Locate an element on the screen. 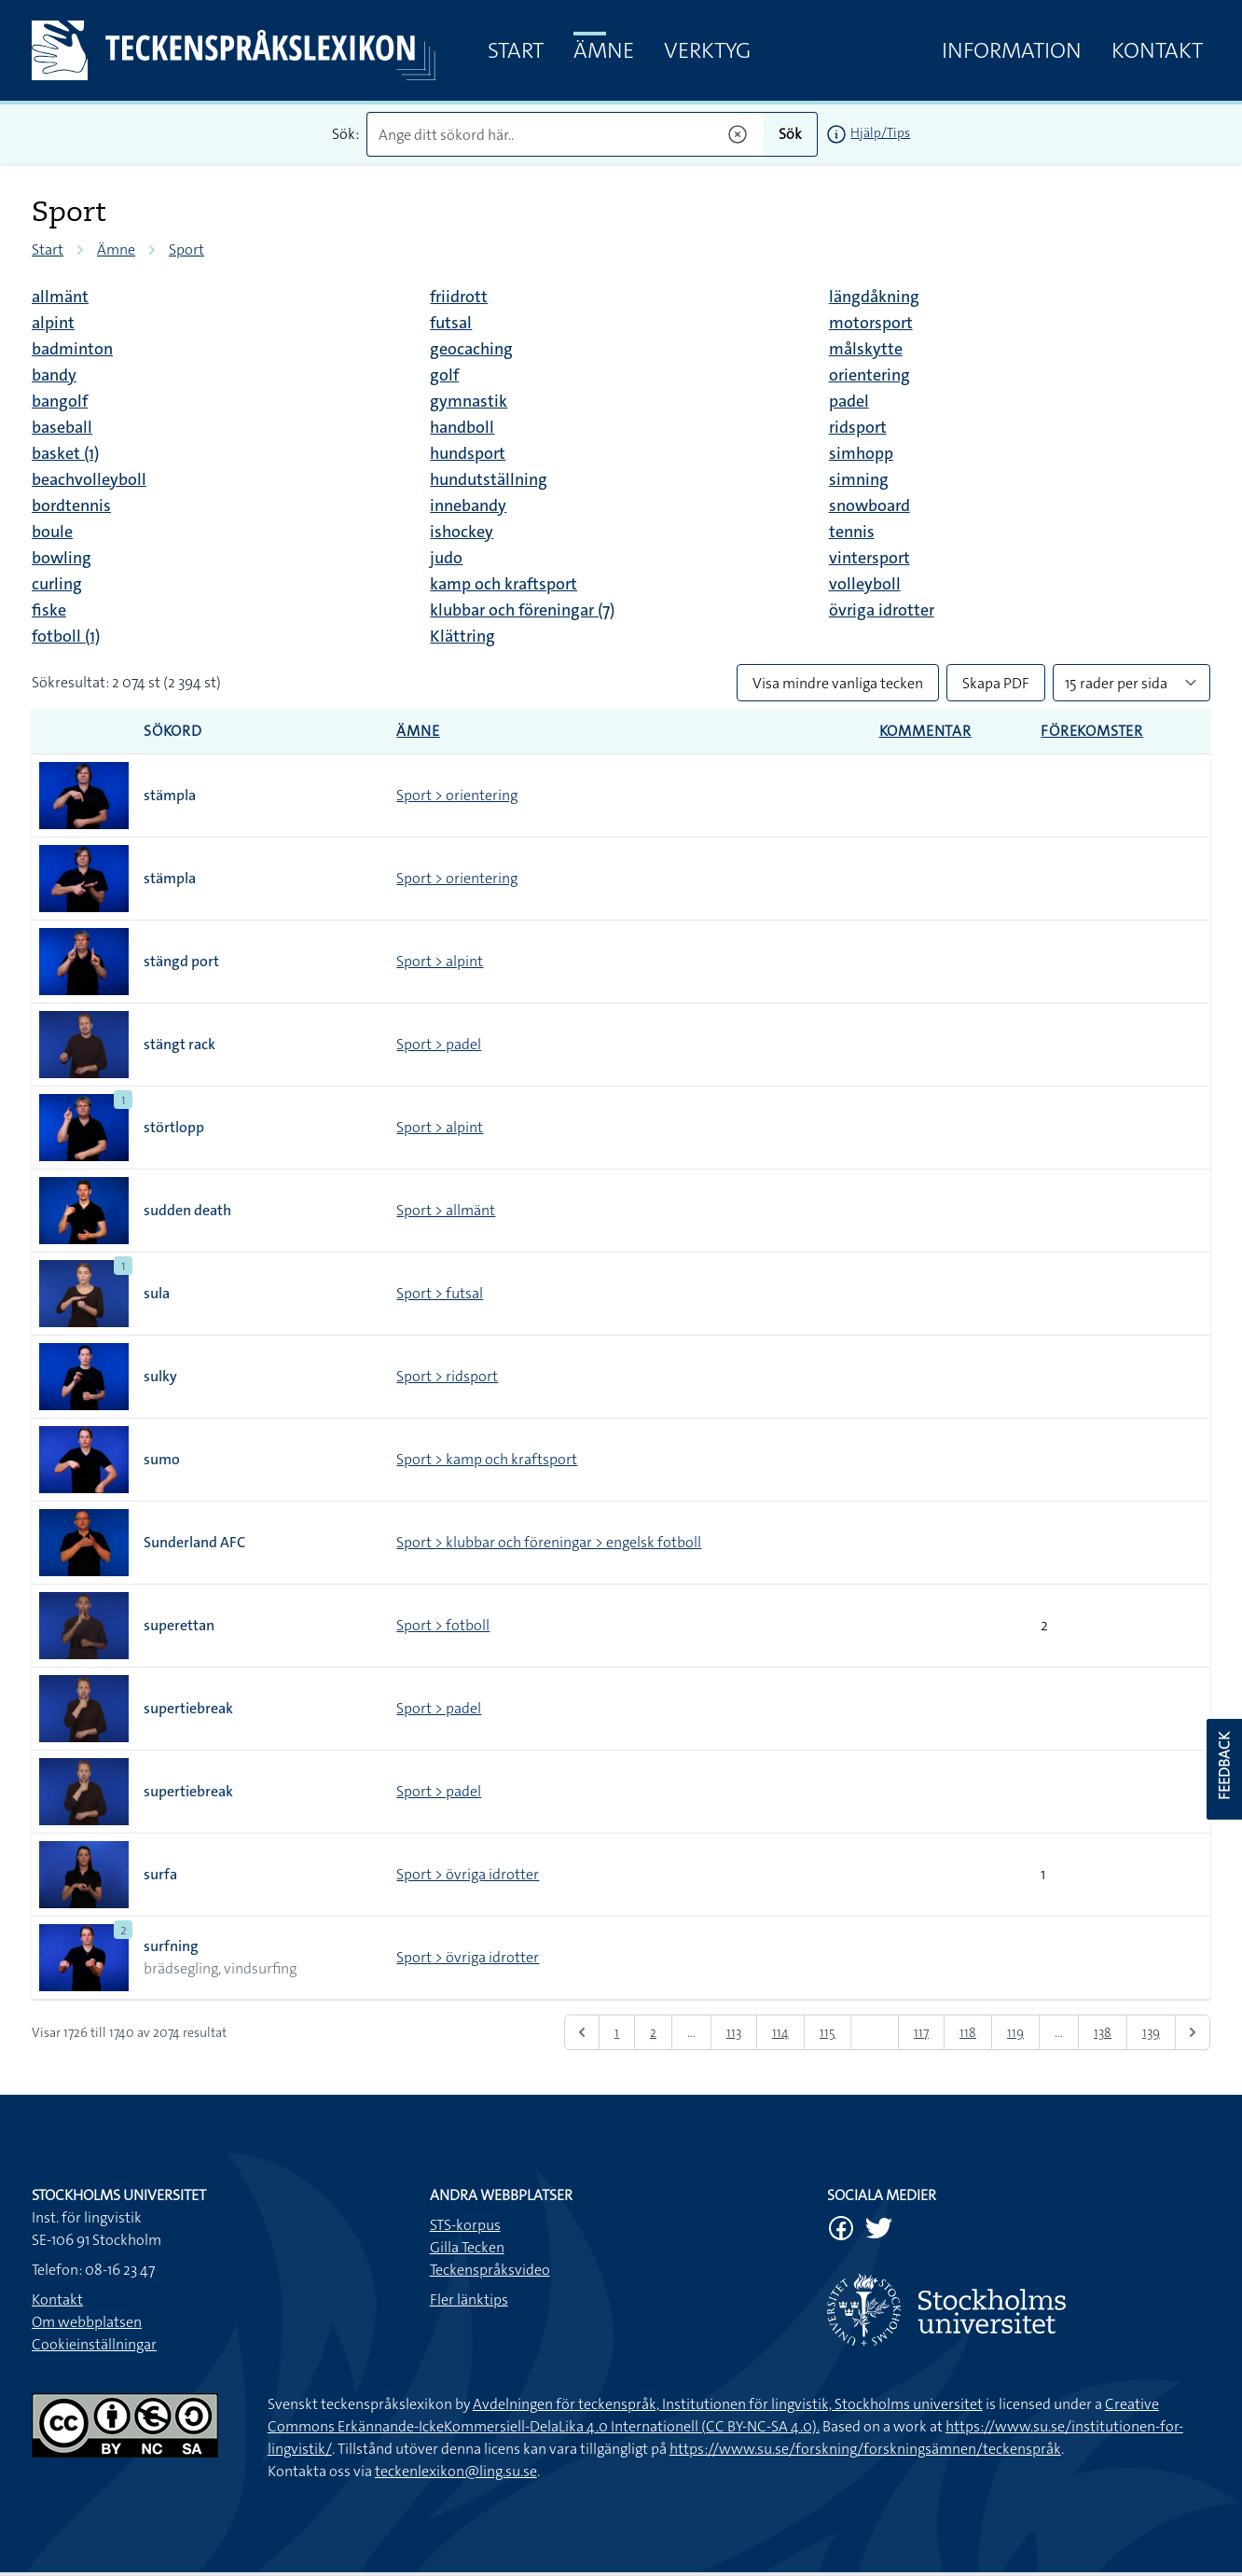  Ämne is located at coordinates (603, 50).